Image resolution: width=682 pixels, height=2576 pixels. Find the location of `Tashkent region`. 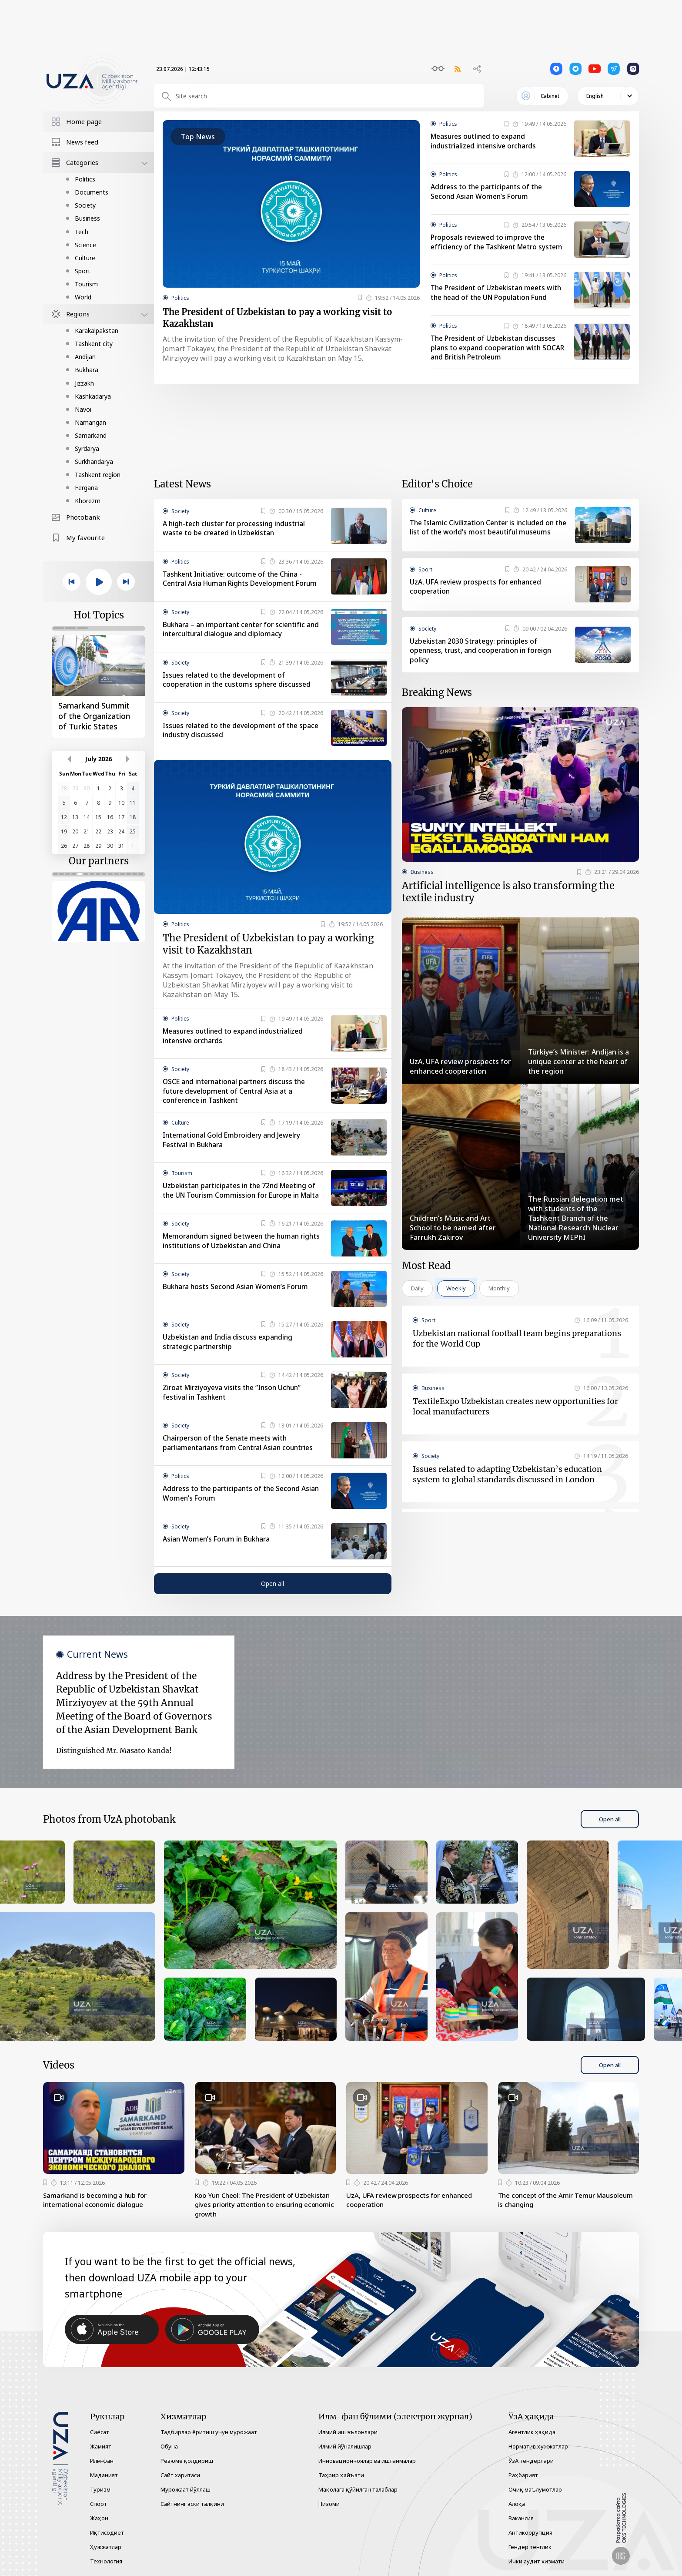

Tashkent region is located at coordinates (97, 474).